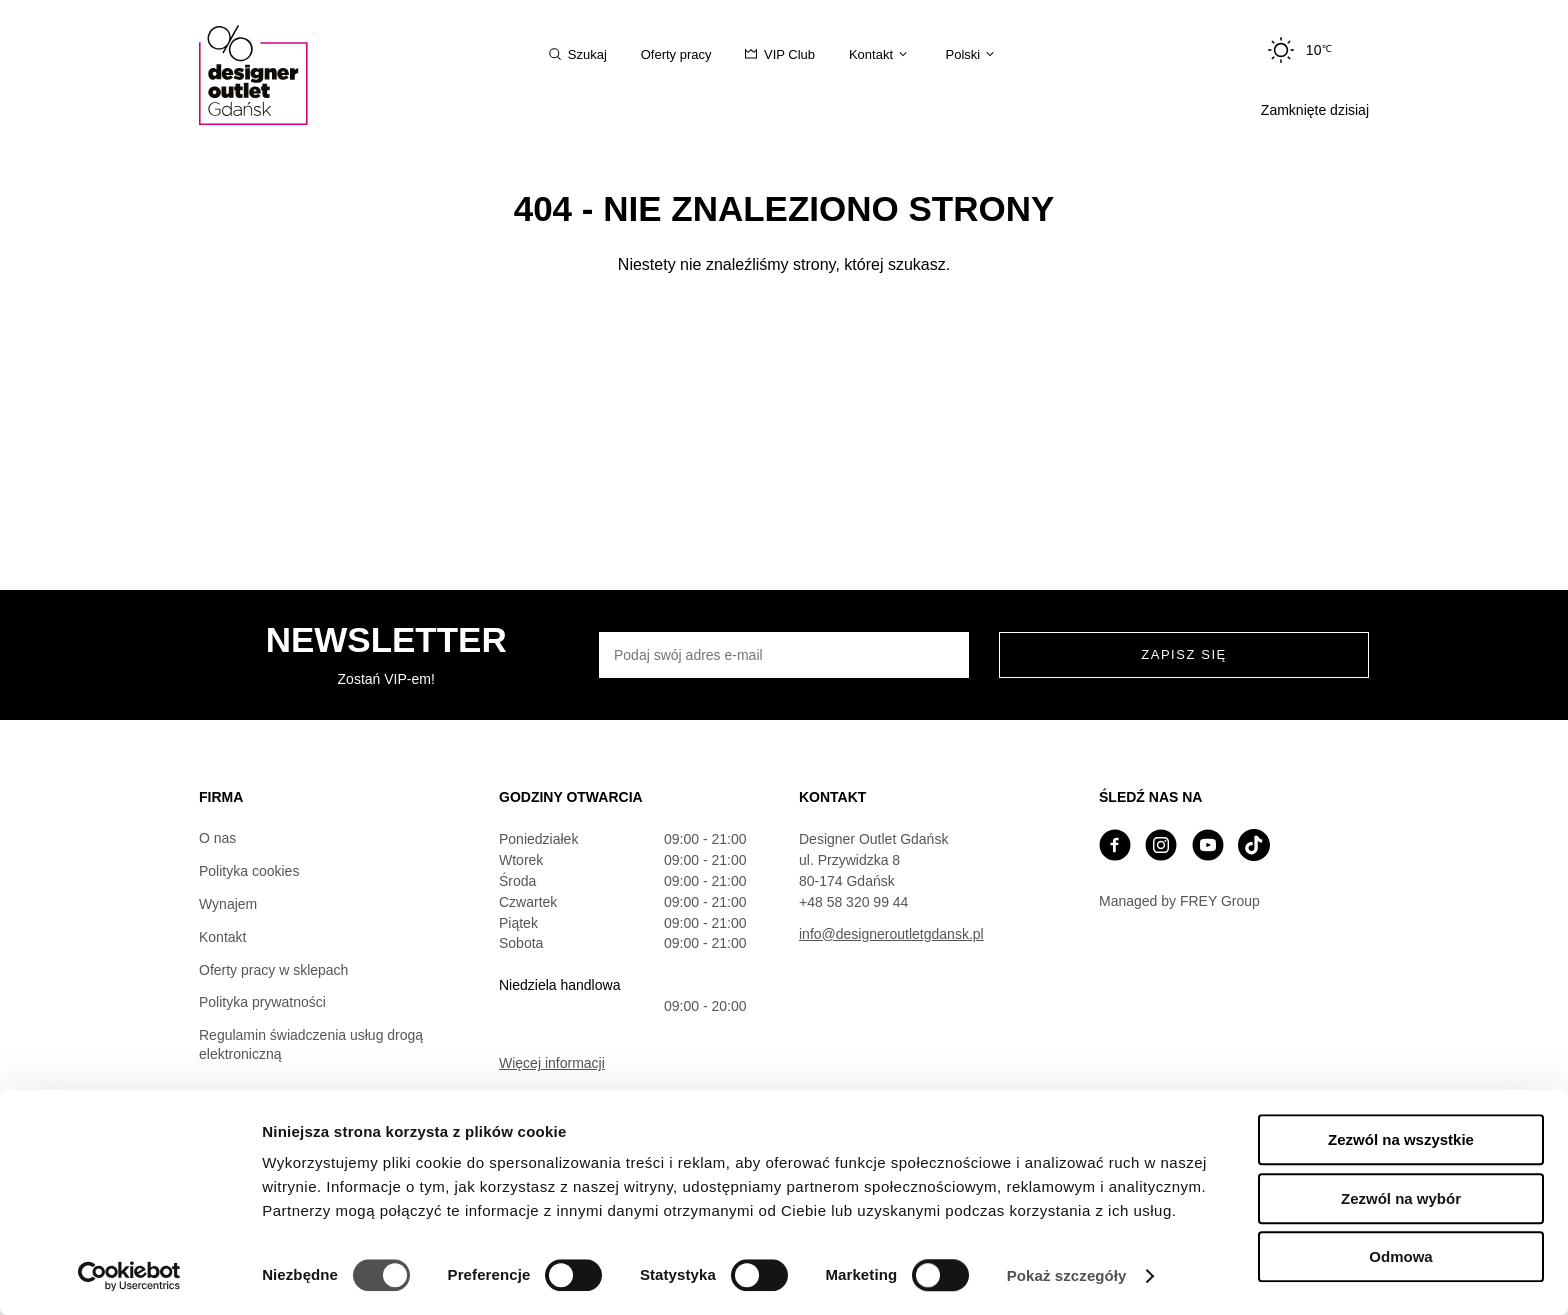 The height and width of the screenshot is (1315, 1568). I want to click on Polityka cookies, so click(249, 871).